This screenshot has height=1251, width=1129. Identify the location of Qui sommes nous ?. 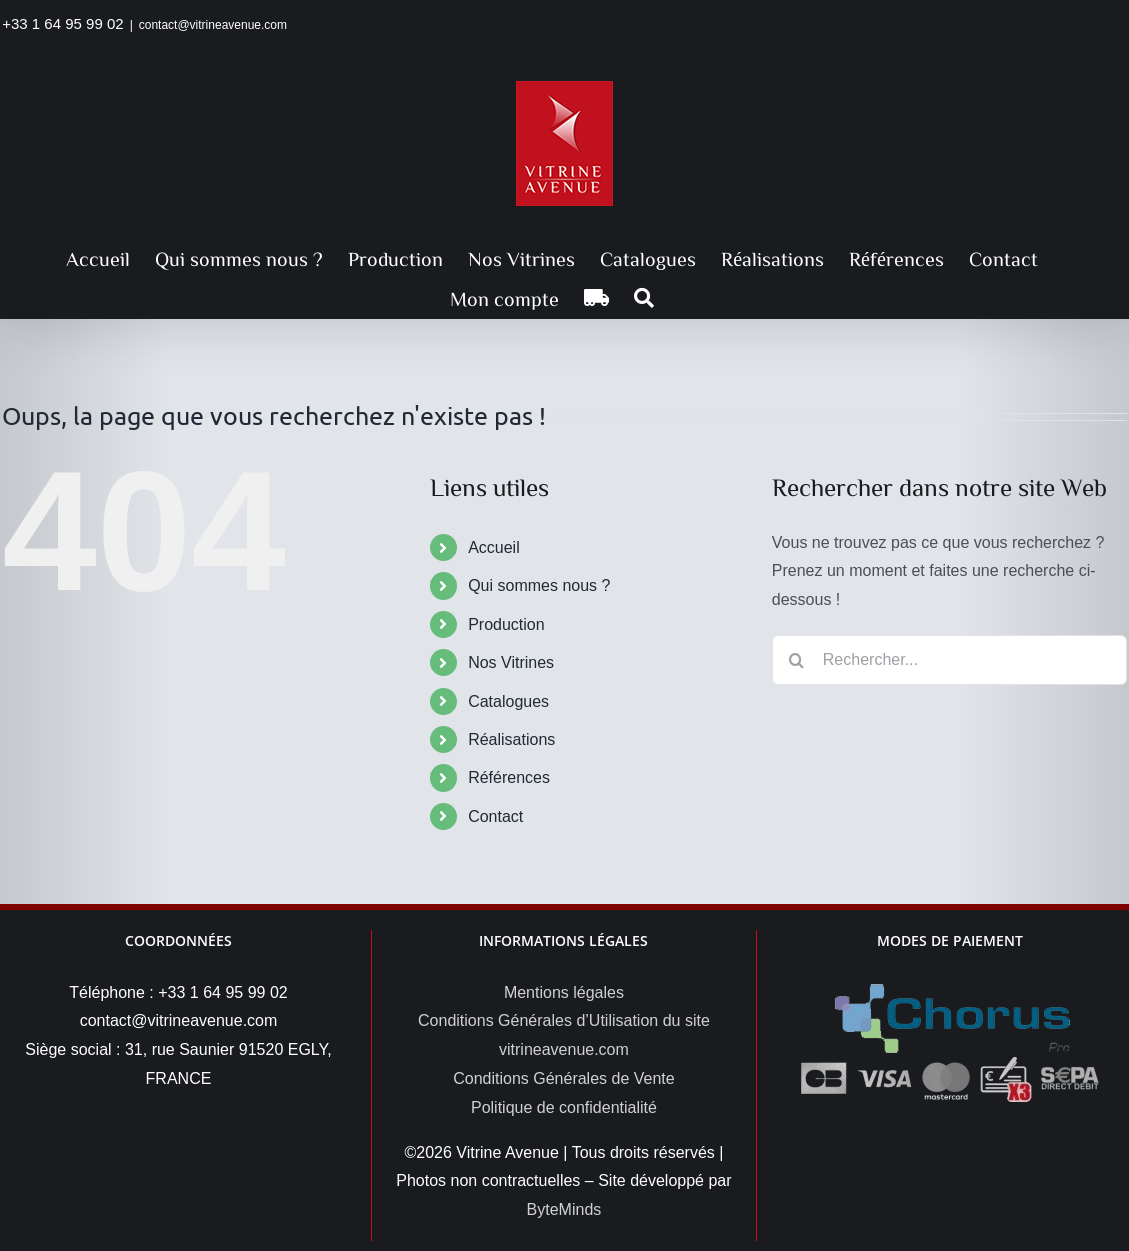
(539, 585).